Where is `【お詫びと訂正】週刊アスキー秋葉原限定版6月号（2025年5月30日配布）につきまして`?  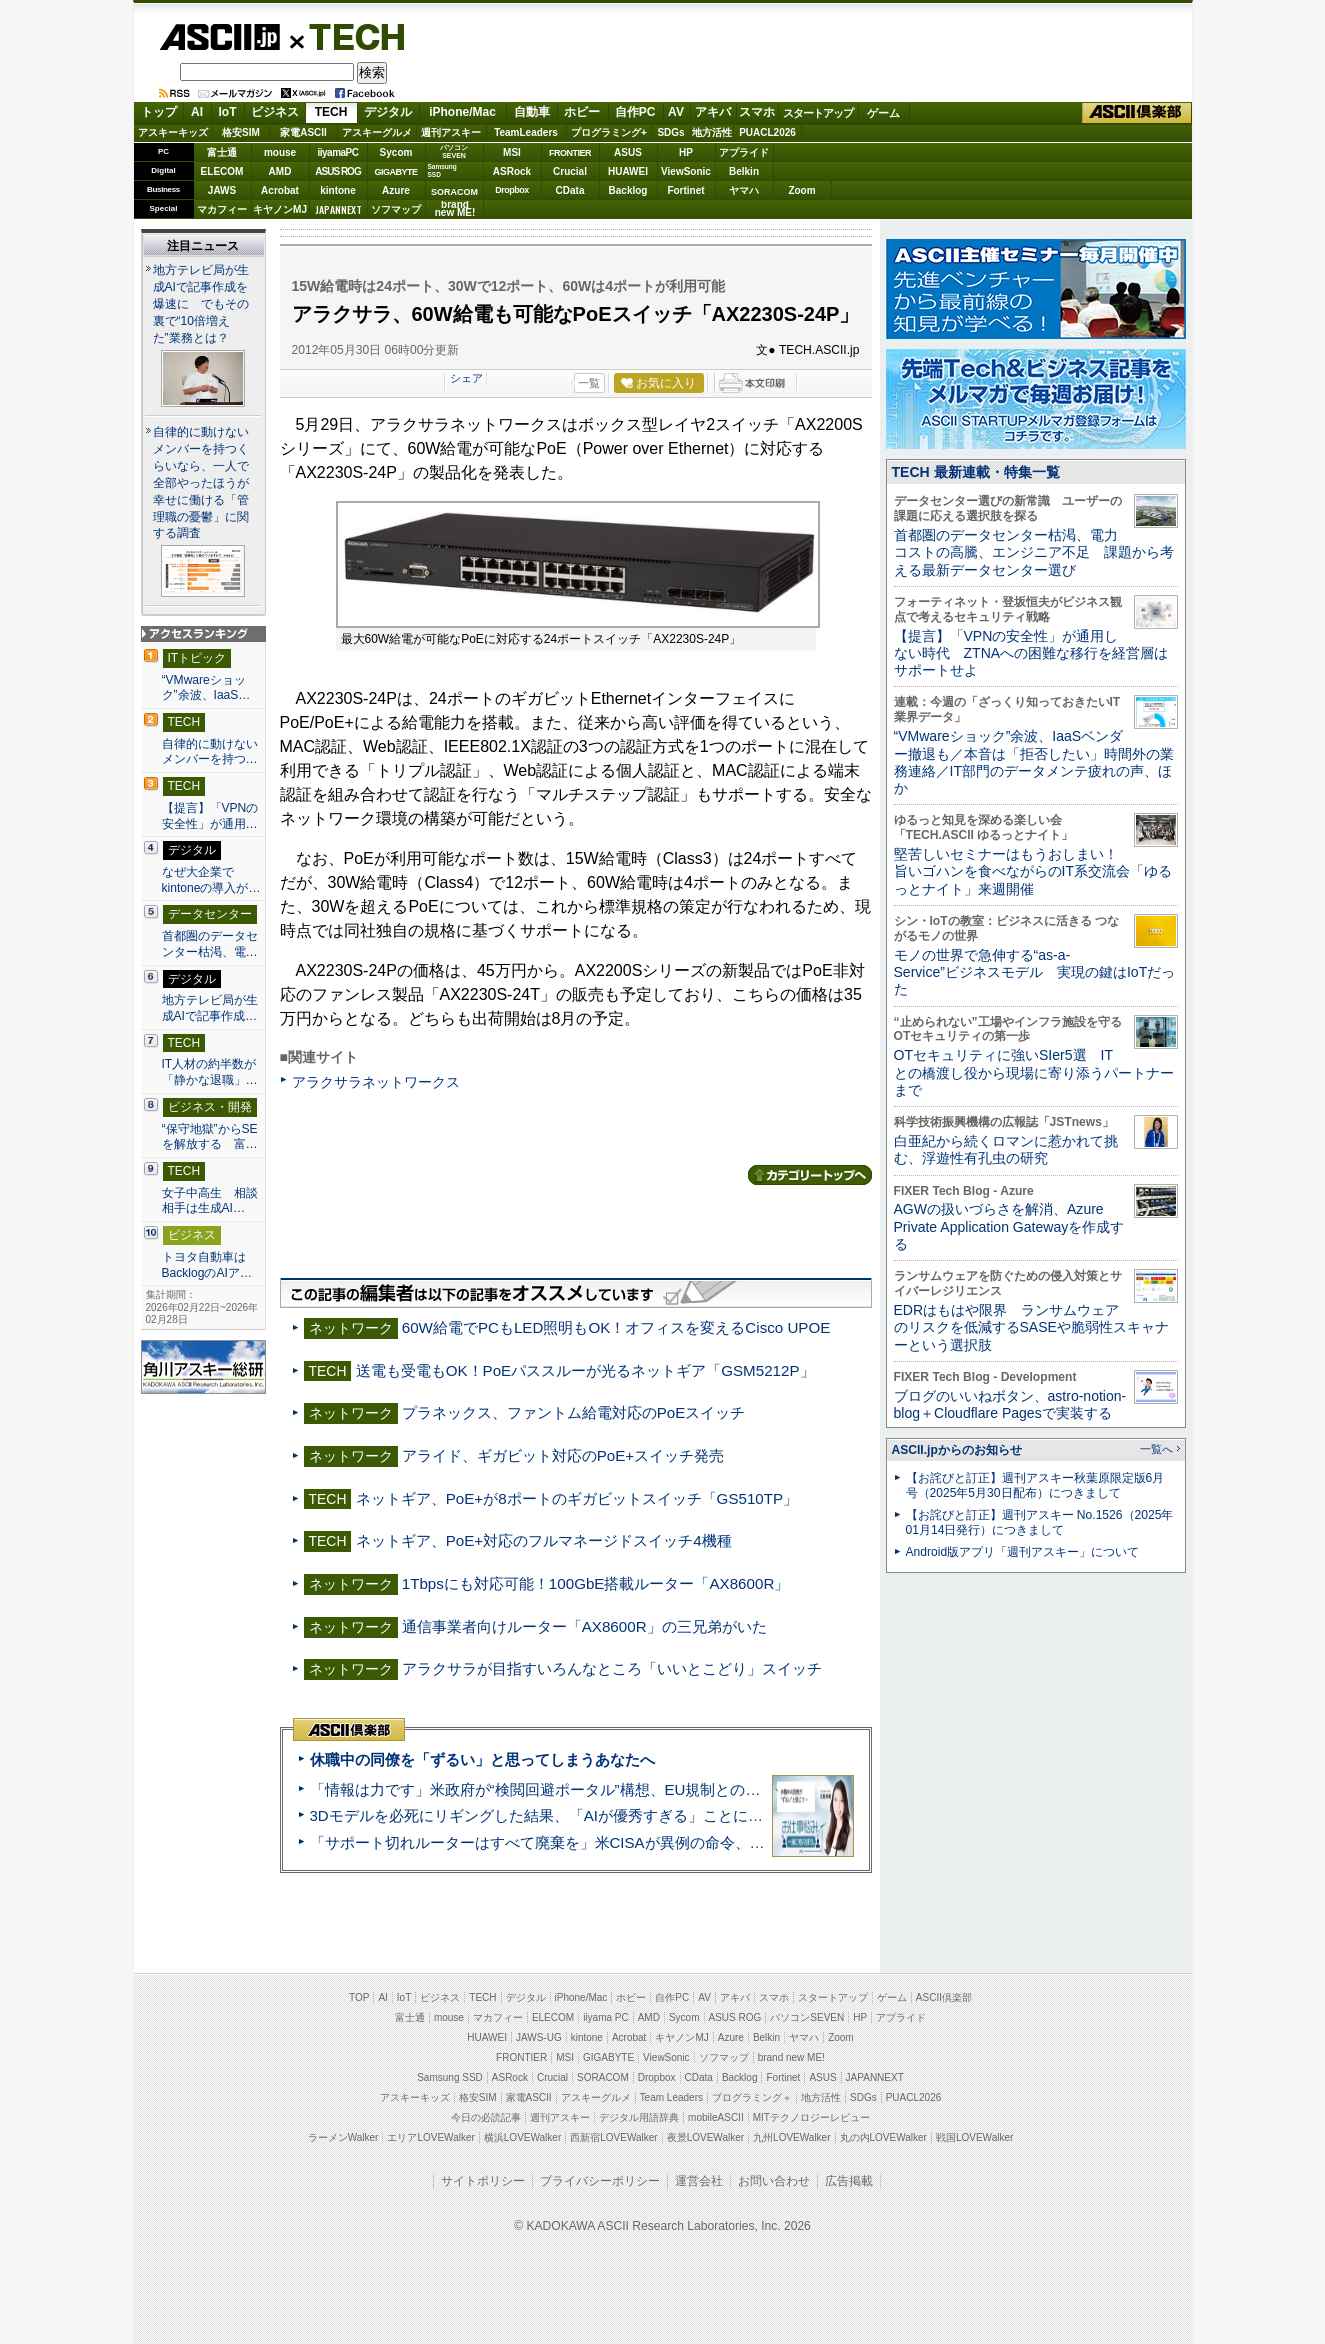 【お詫びと訂正】週刊アスキー秋葉原限定版6月号（2025年5月30日配布）につきまして is located at coordinates (1035, 1485).